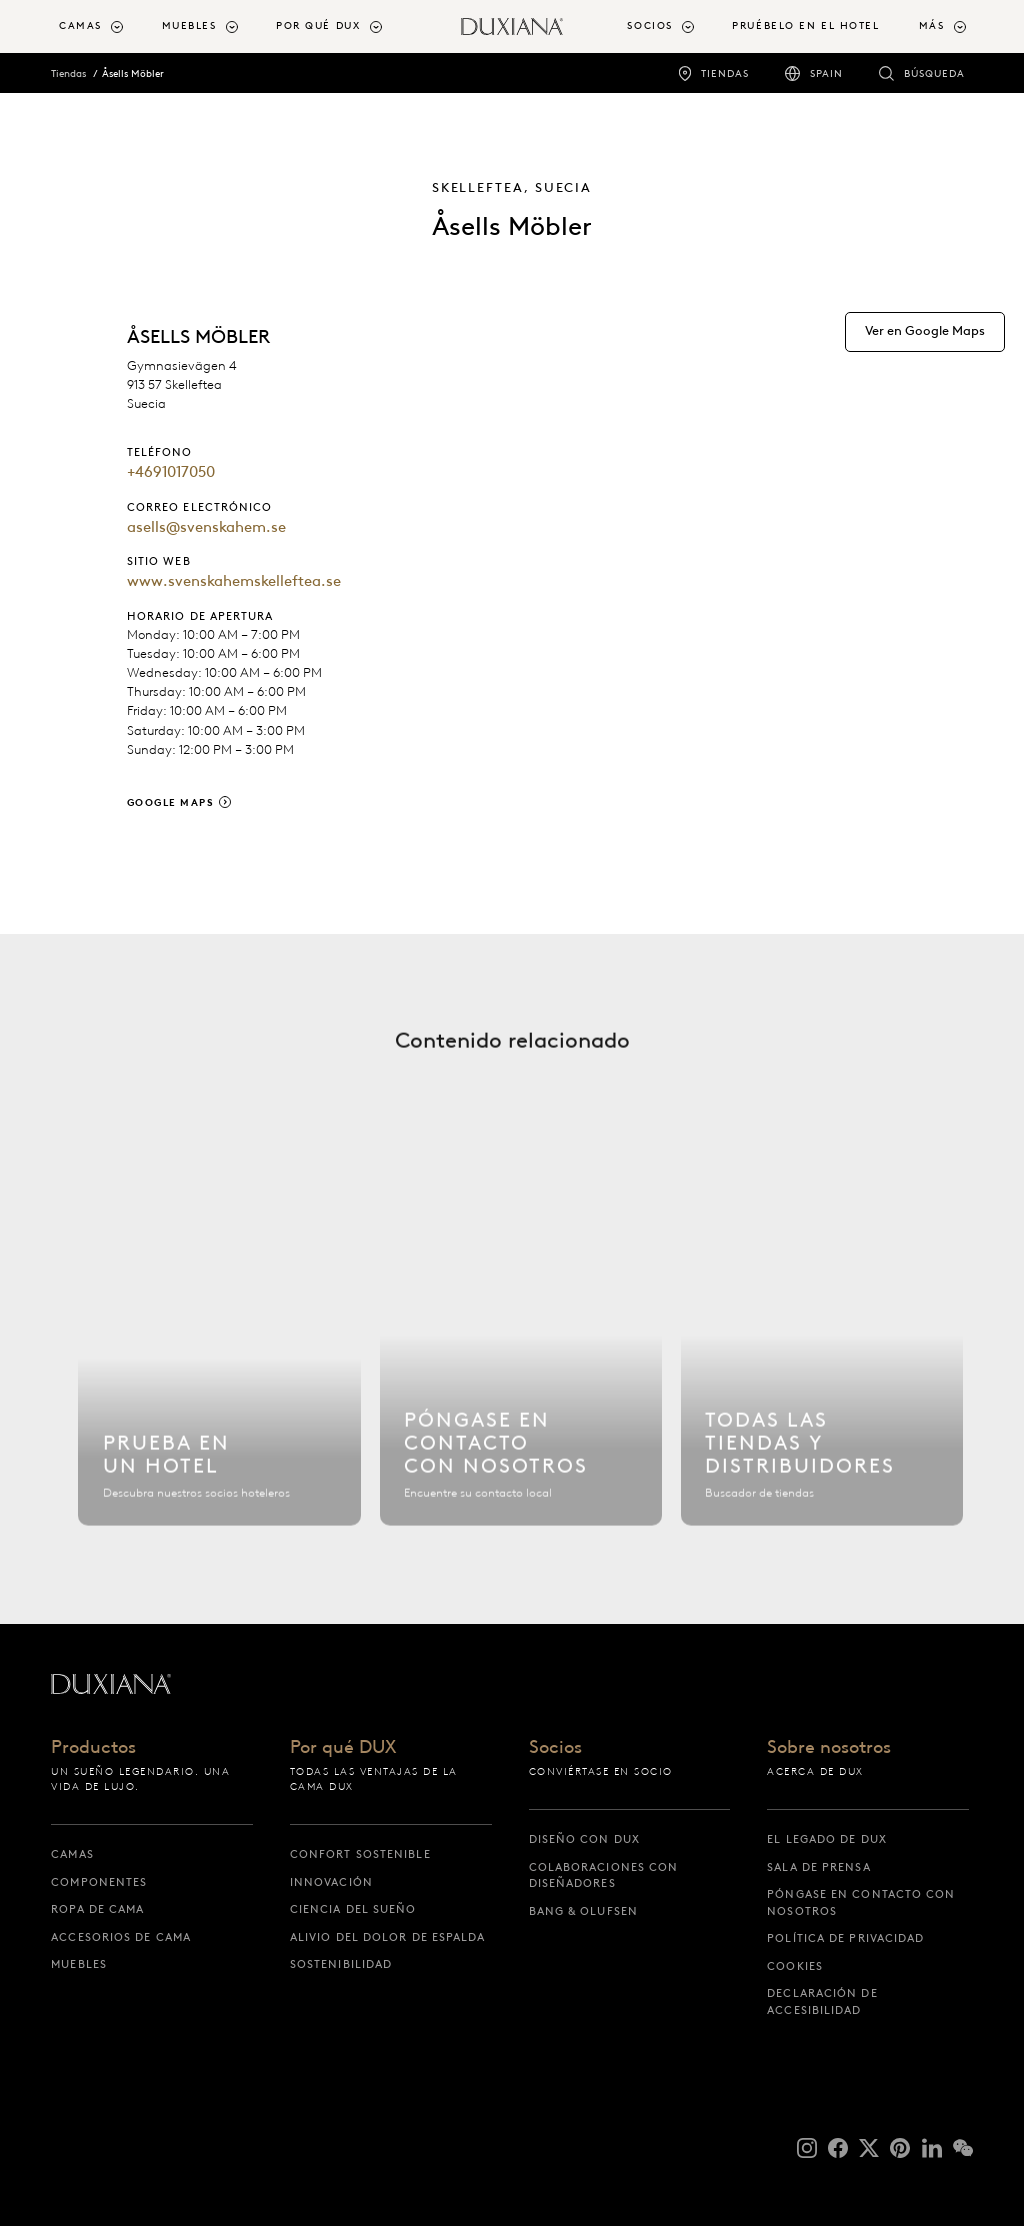  I want to click on Spain [spain], so click(826, 73).